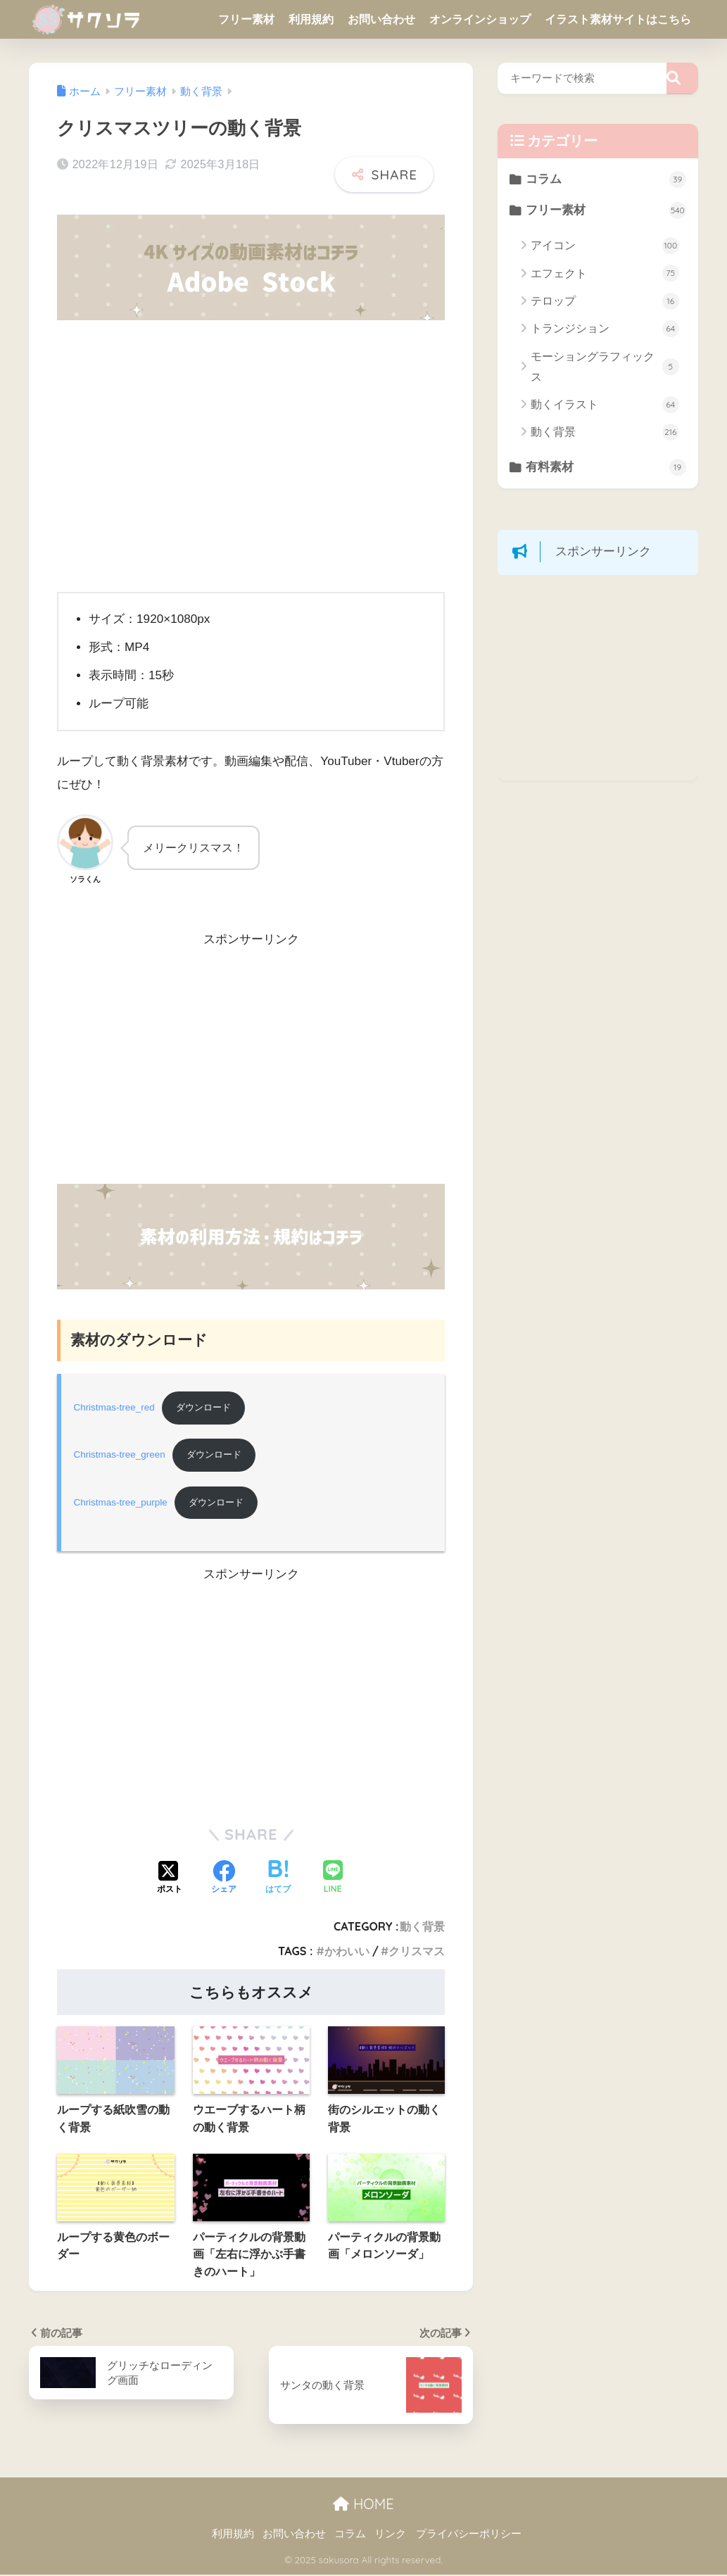 The height and width of the screenshot is (2576, 727). What do you see at coordinates (605, 468) in the screenshot?
I see `有料素材` at bounding box center [605, 468].